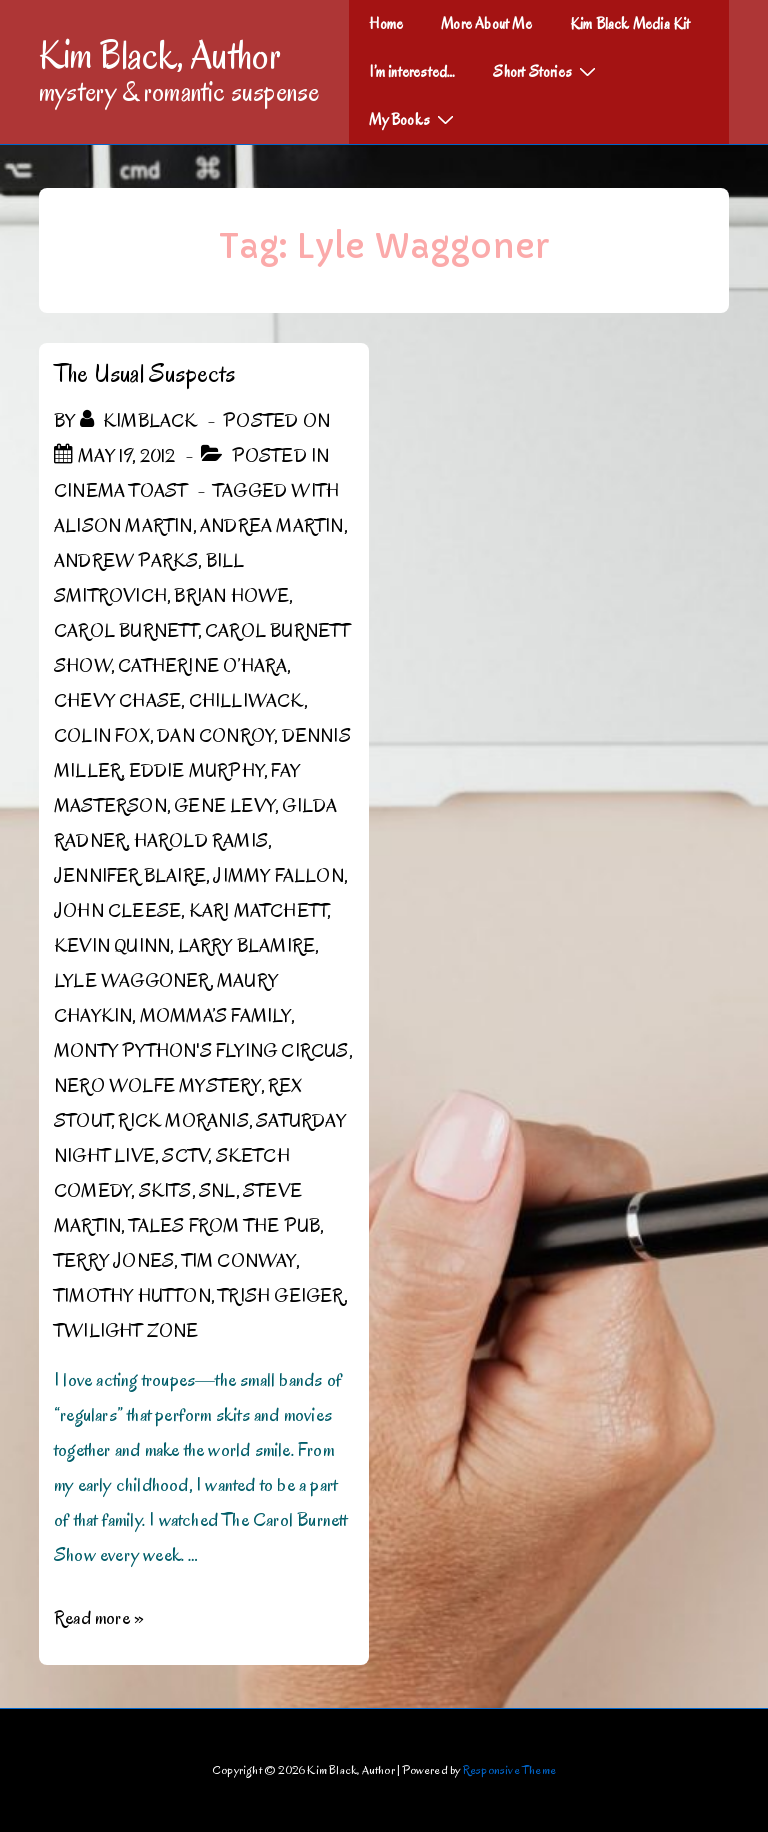 This screenshot has width=768, height=1832. Describe the element at coordinates (272, 526) in the screenshot. I see `Andrea Martin` at that location.